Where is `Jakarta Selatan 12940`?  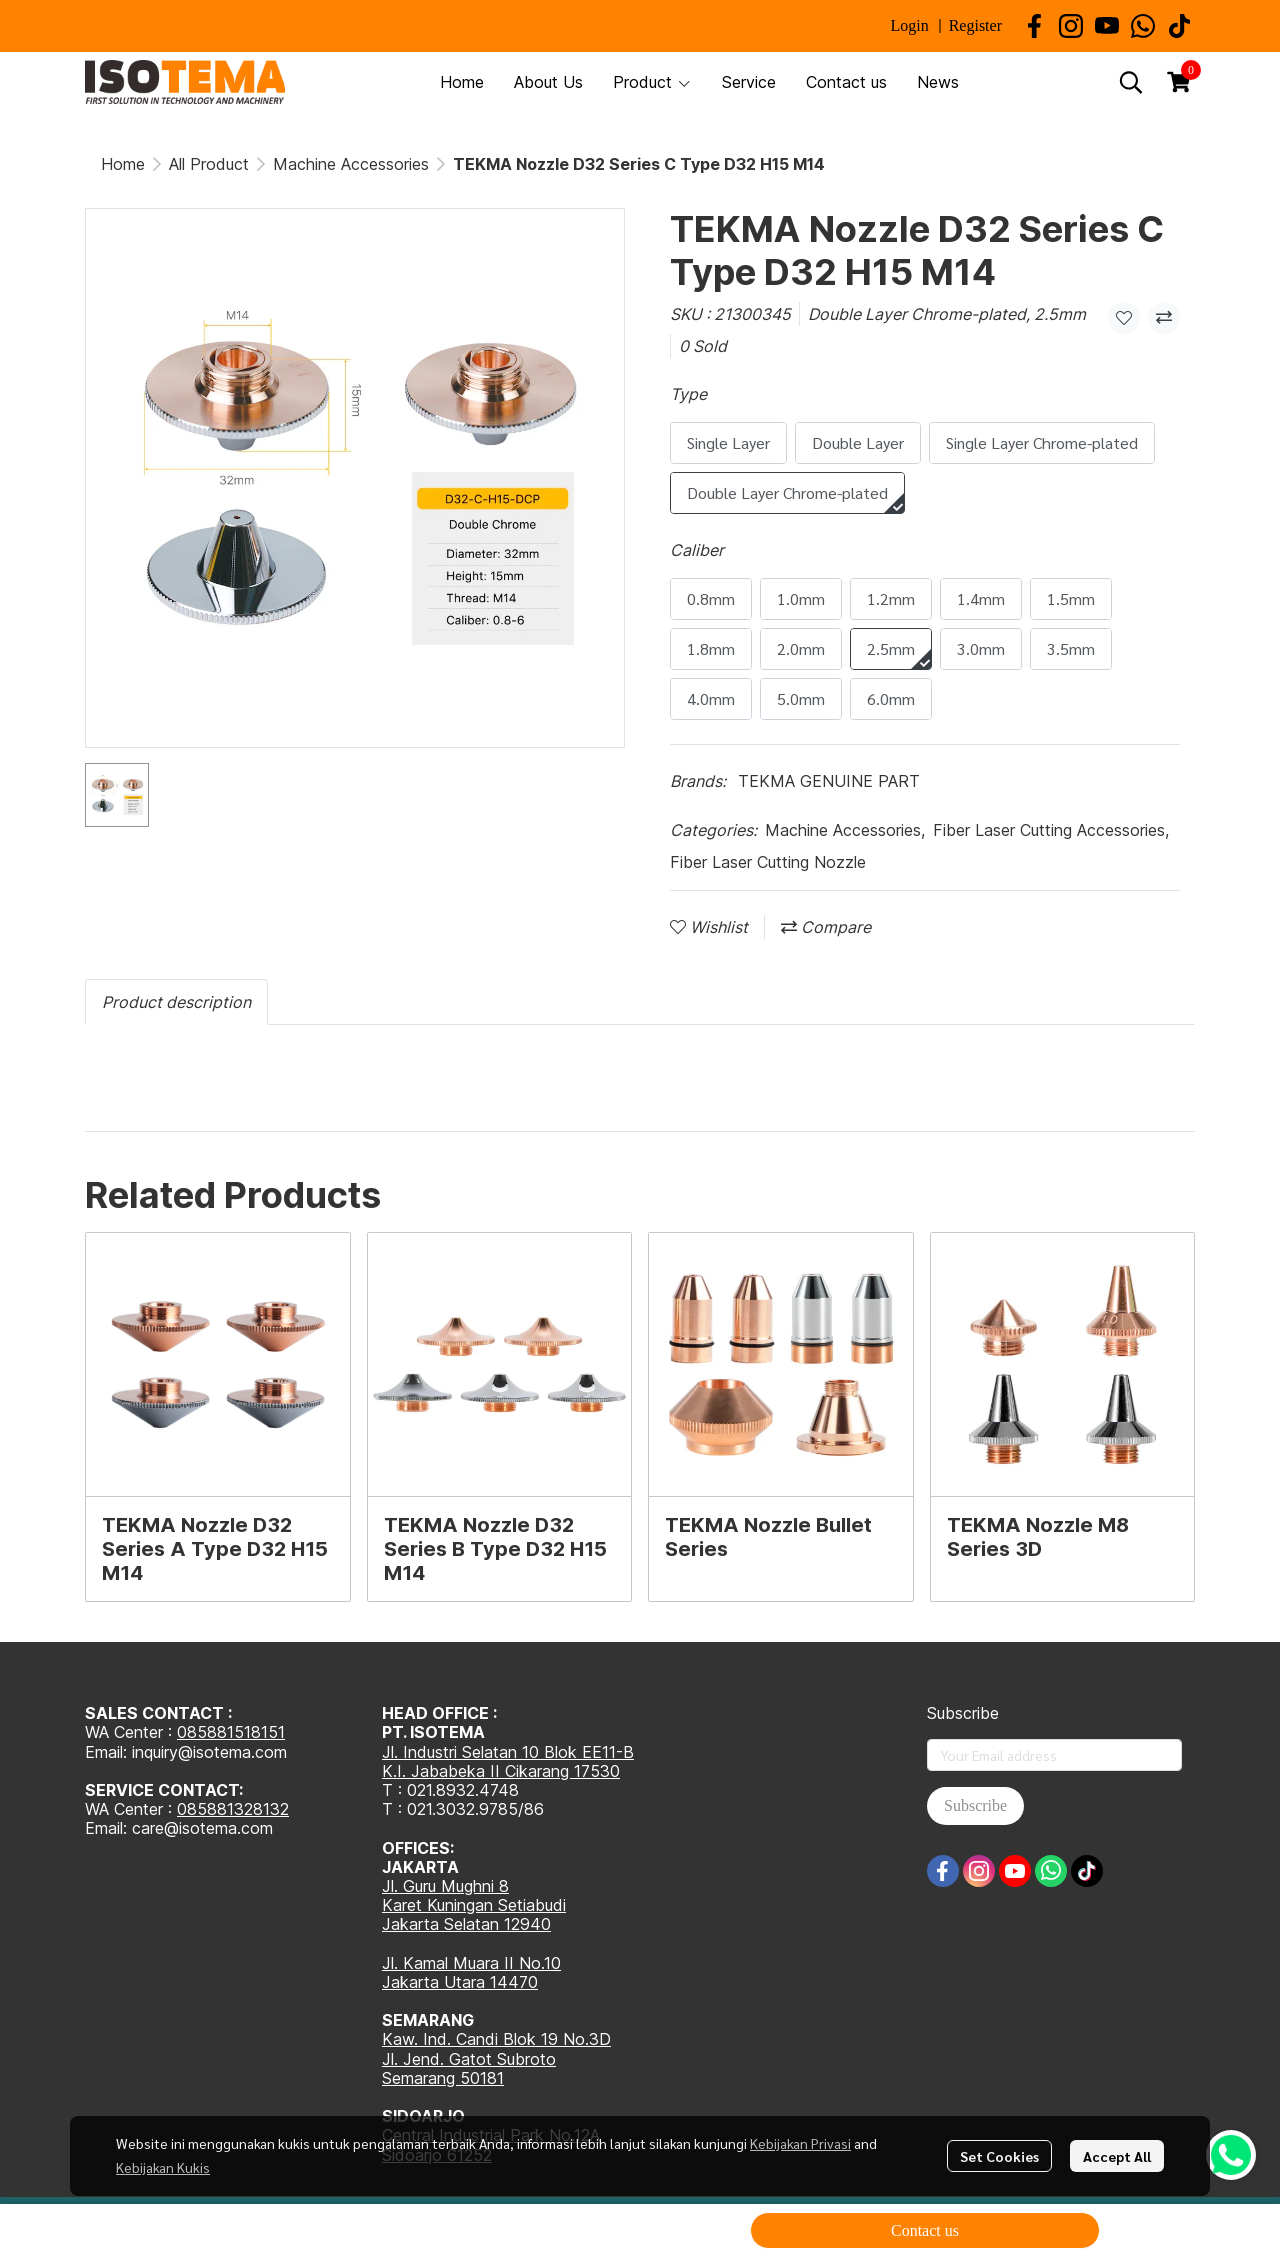
Jakarta Selatan 12940 is located at coordinates (466, 1924).